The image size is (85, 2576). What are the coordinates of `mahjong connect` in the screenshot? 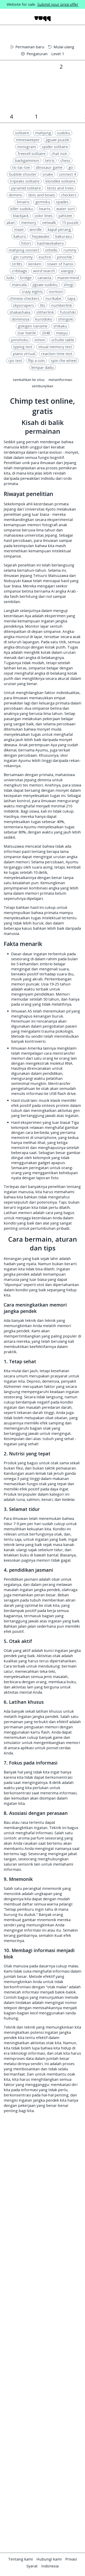 It's located at (24, 250).